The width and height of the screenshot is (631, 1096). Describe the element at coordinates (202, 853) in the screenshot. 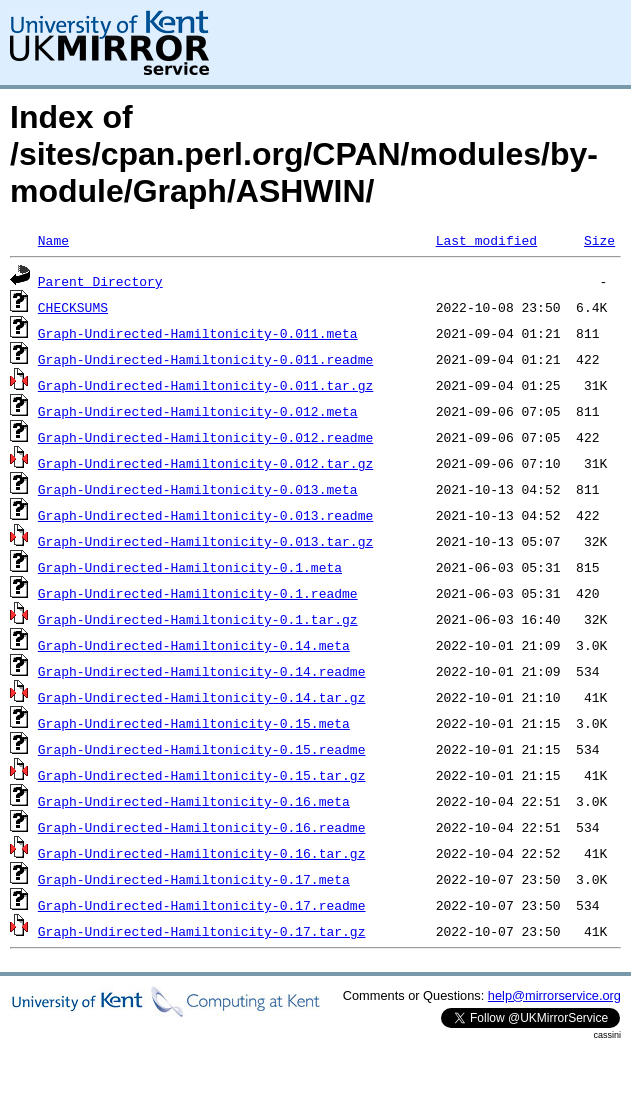

I see `Graph-Undirected-Hamiltonicity-0.16.tar.gz` at that location.